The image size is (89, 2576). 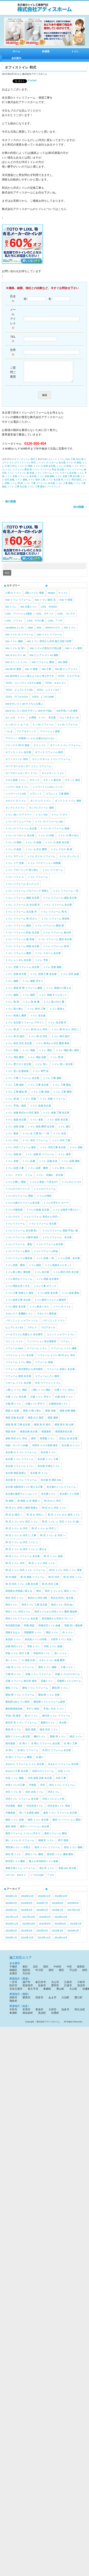 I want to click on 男性用トイレ ハネ防止, so click(x=18, y=1851).